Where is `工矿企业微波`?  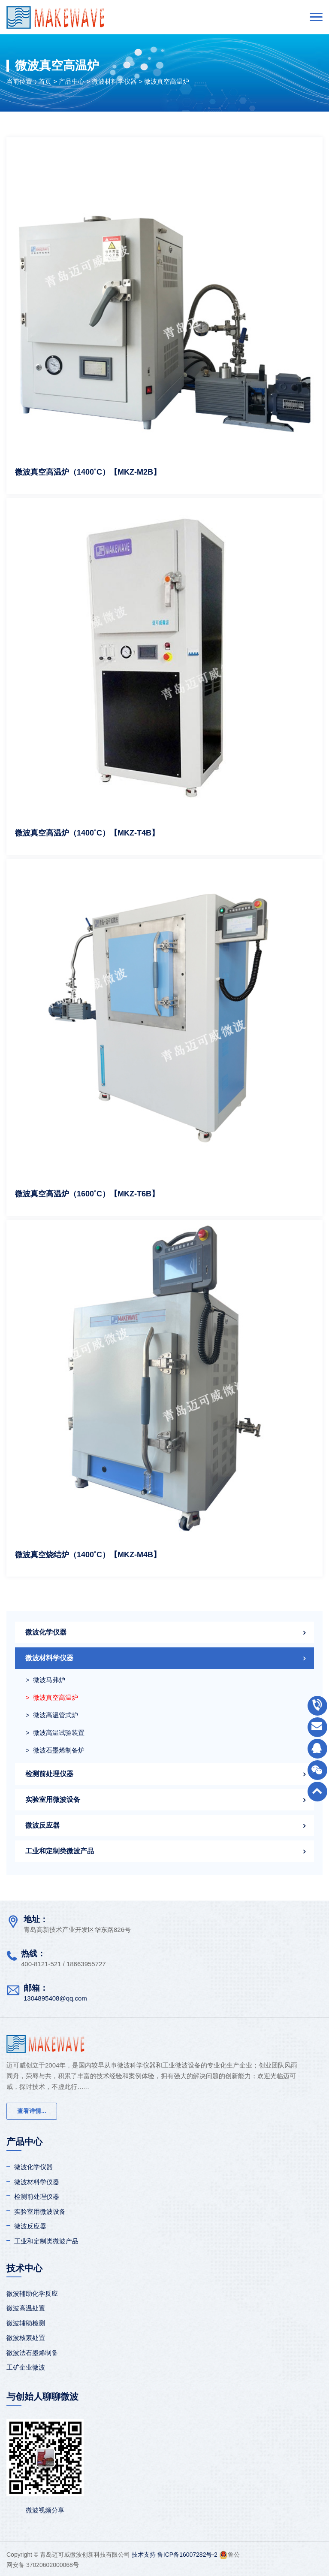 工矿企业微波 is located at coordinates (25, 2367).